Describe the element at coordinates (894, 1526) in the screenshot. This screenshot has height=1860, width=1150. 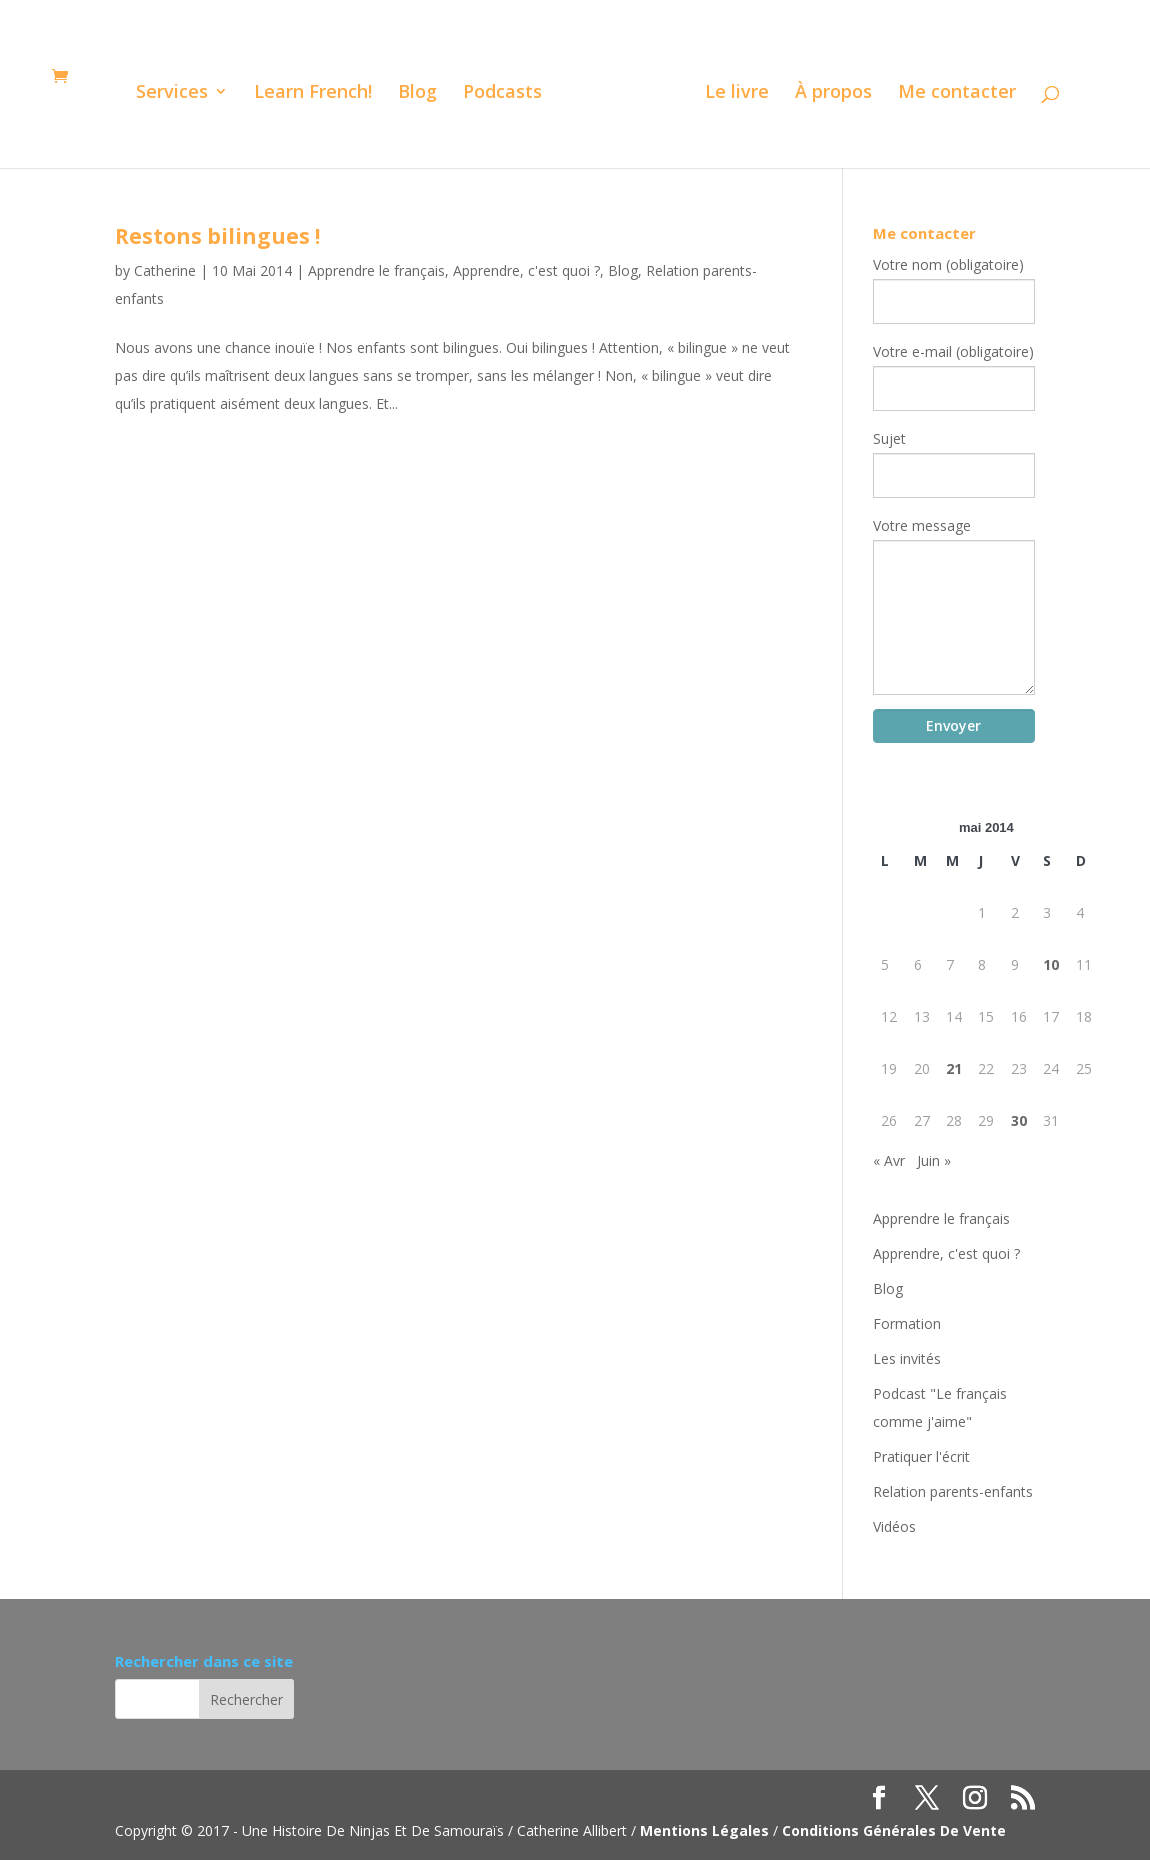
I see `Vidéos` at that location.